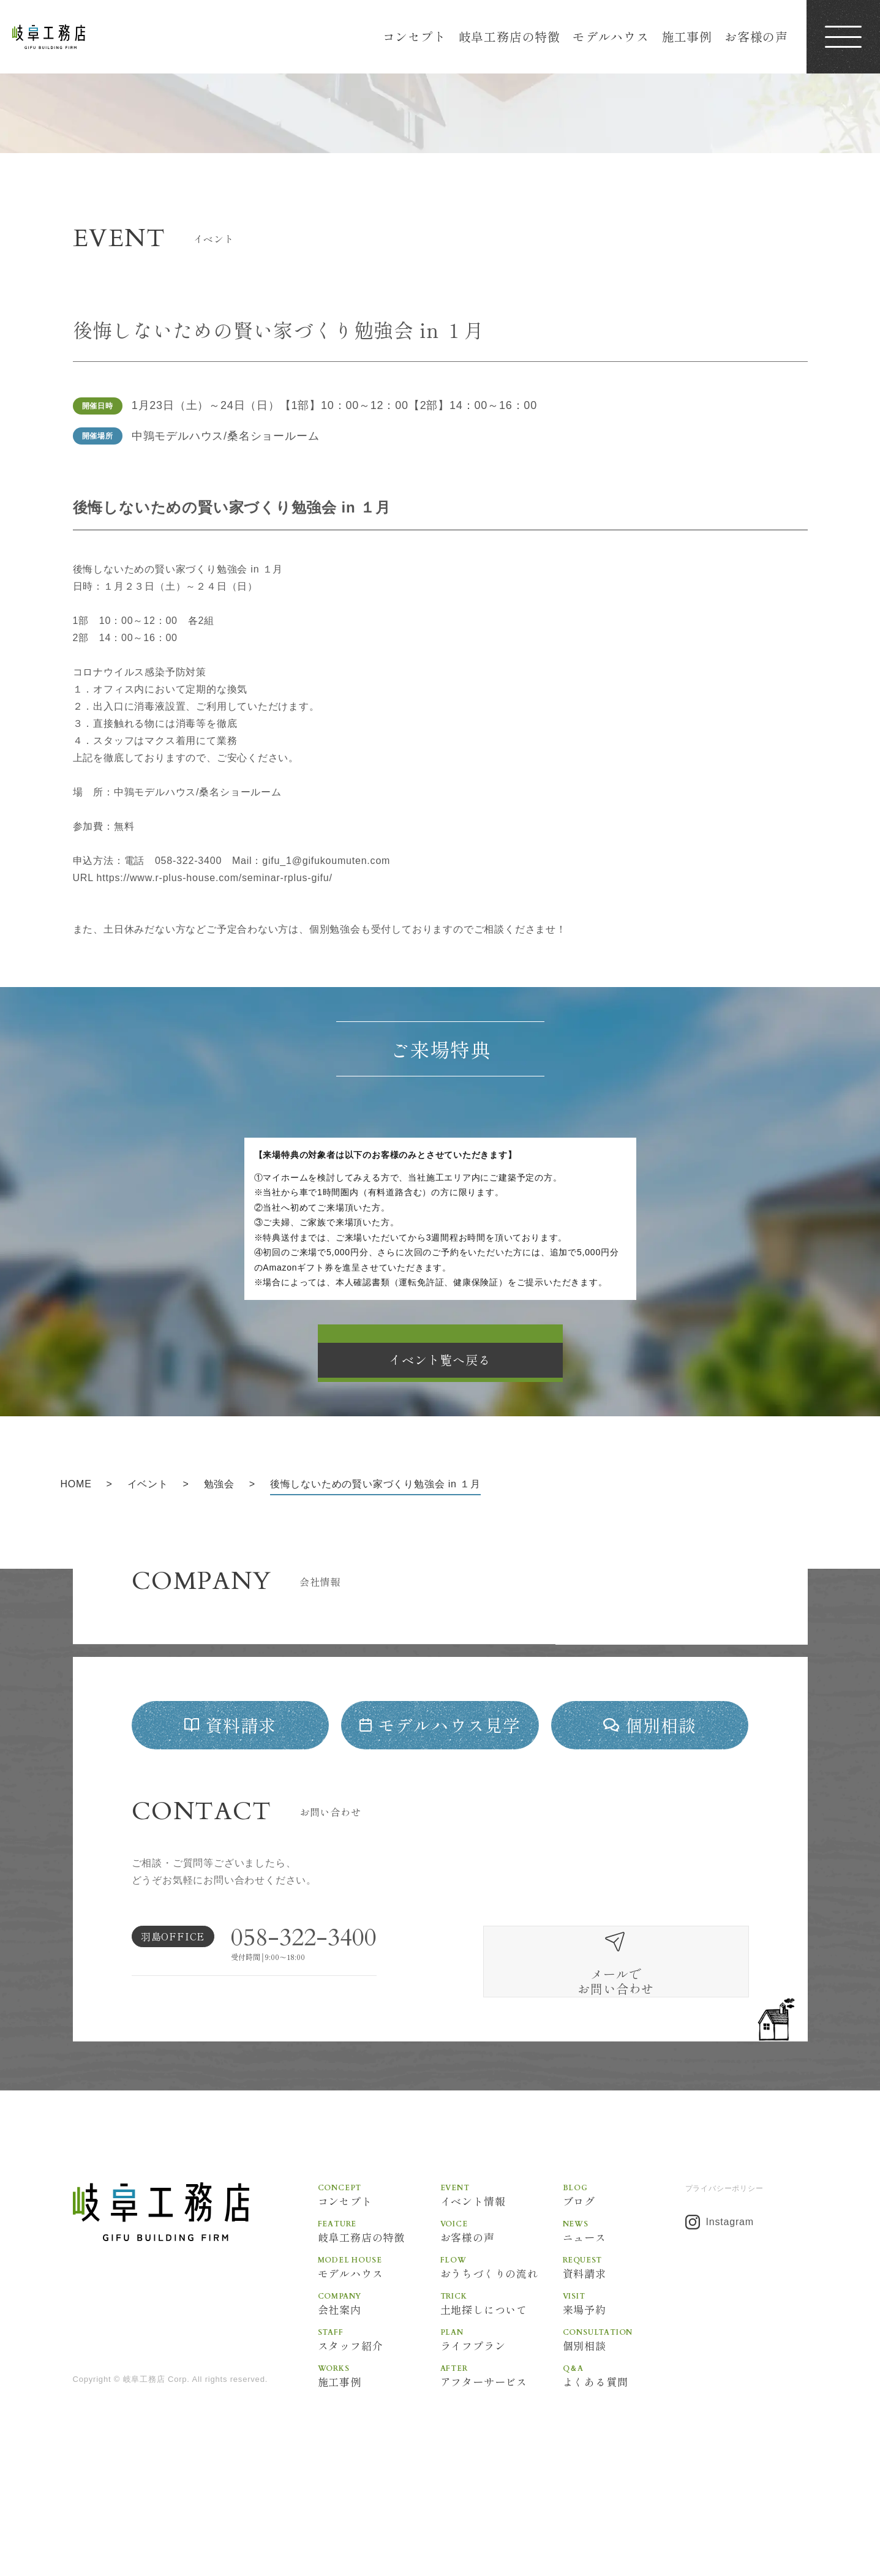 The height and width of the screenshot is (2576, 880). Describe the element at coordinates (624, 2325) in the screenshot. I see `ニュース` at that location.